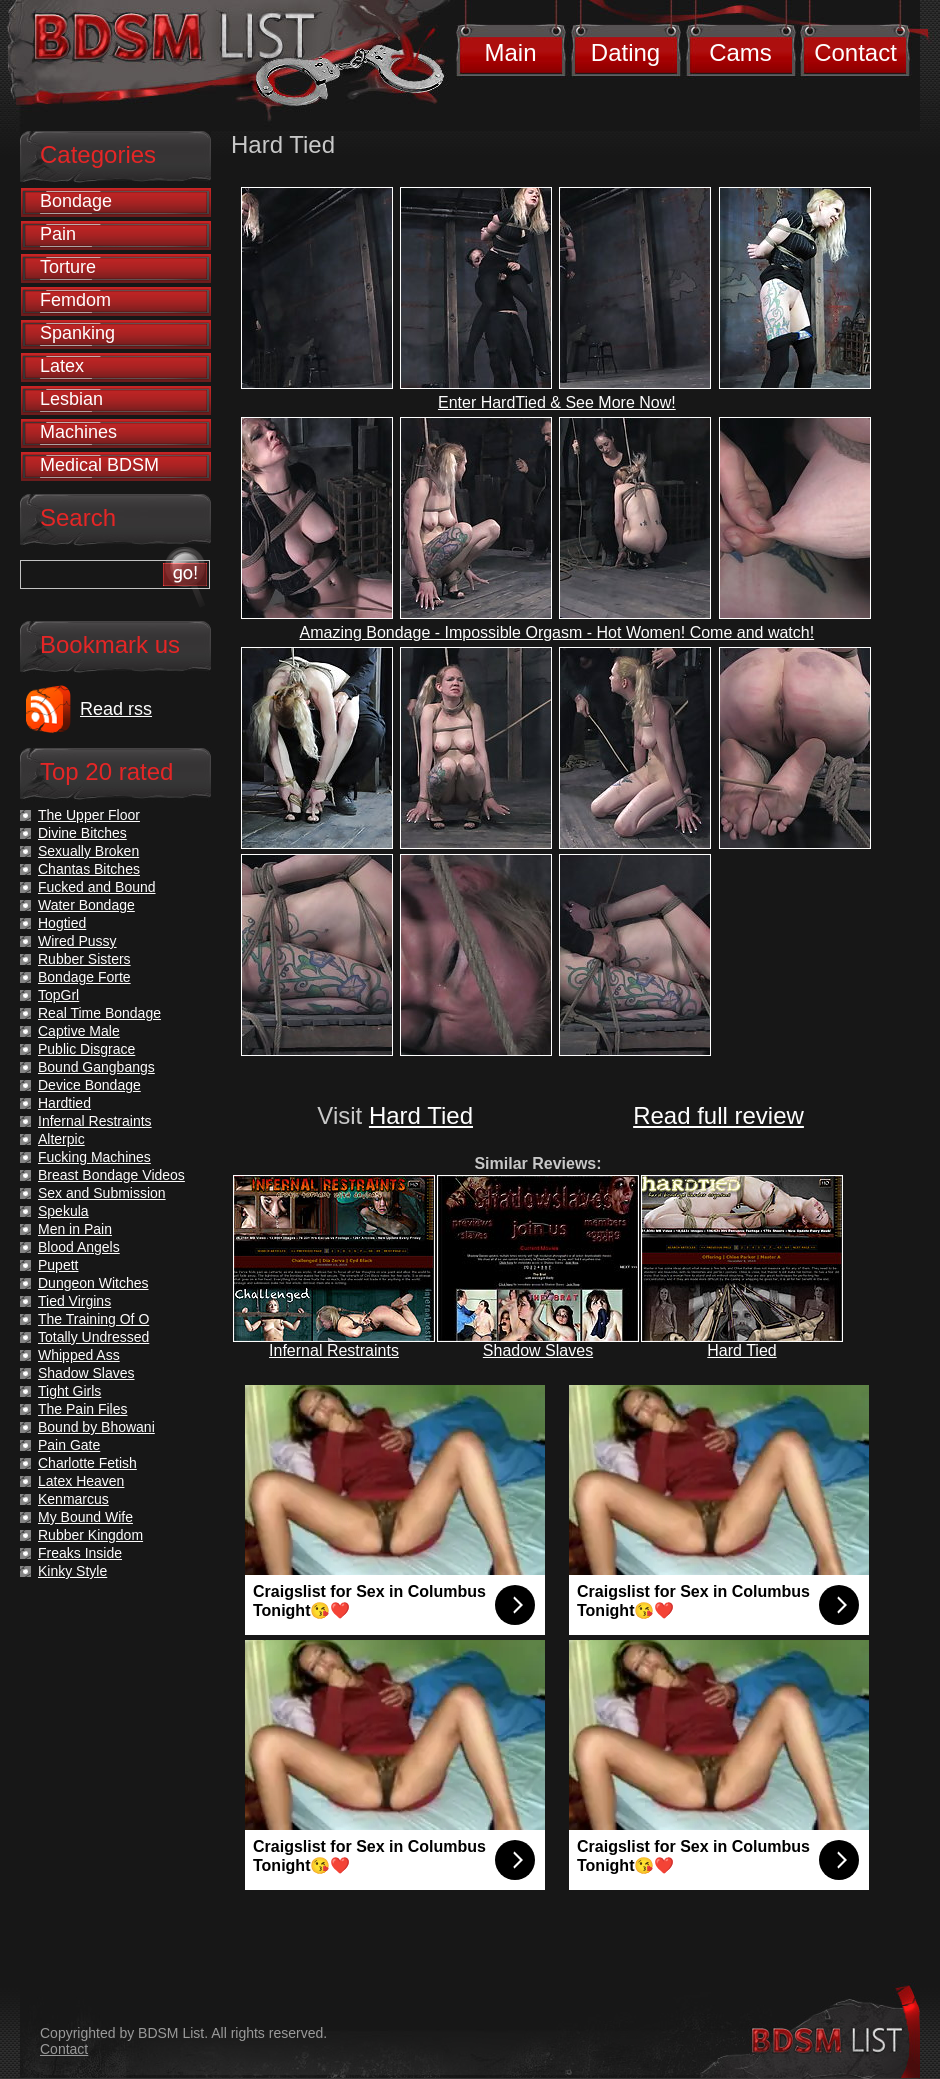 The height and width of the screenshot is (2079, 940). I want to click on Hardtied, so click(64, 1103).